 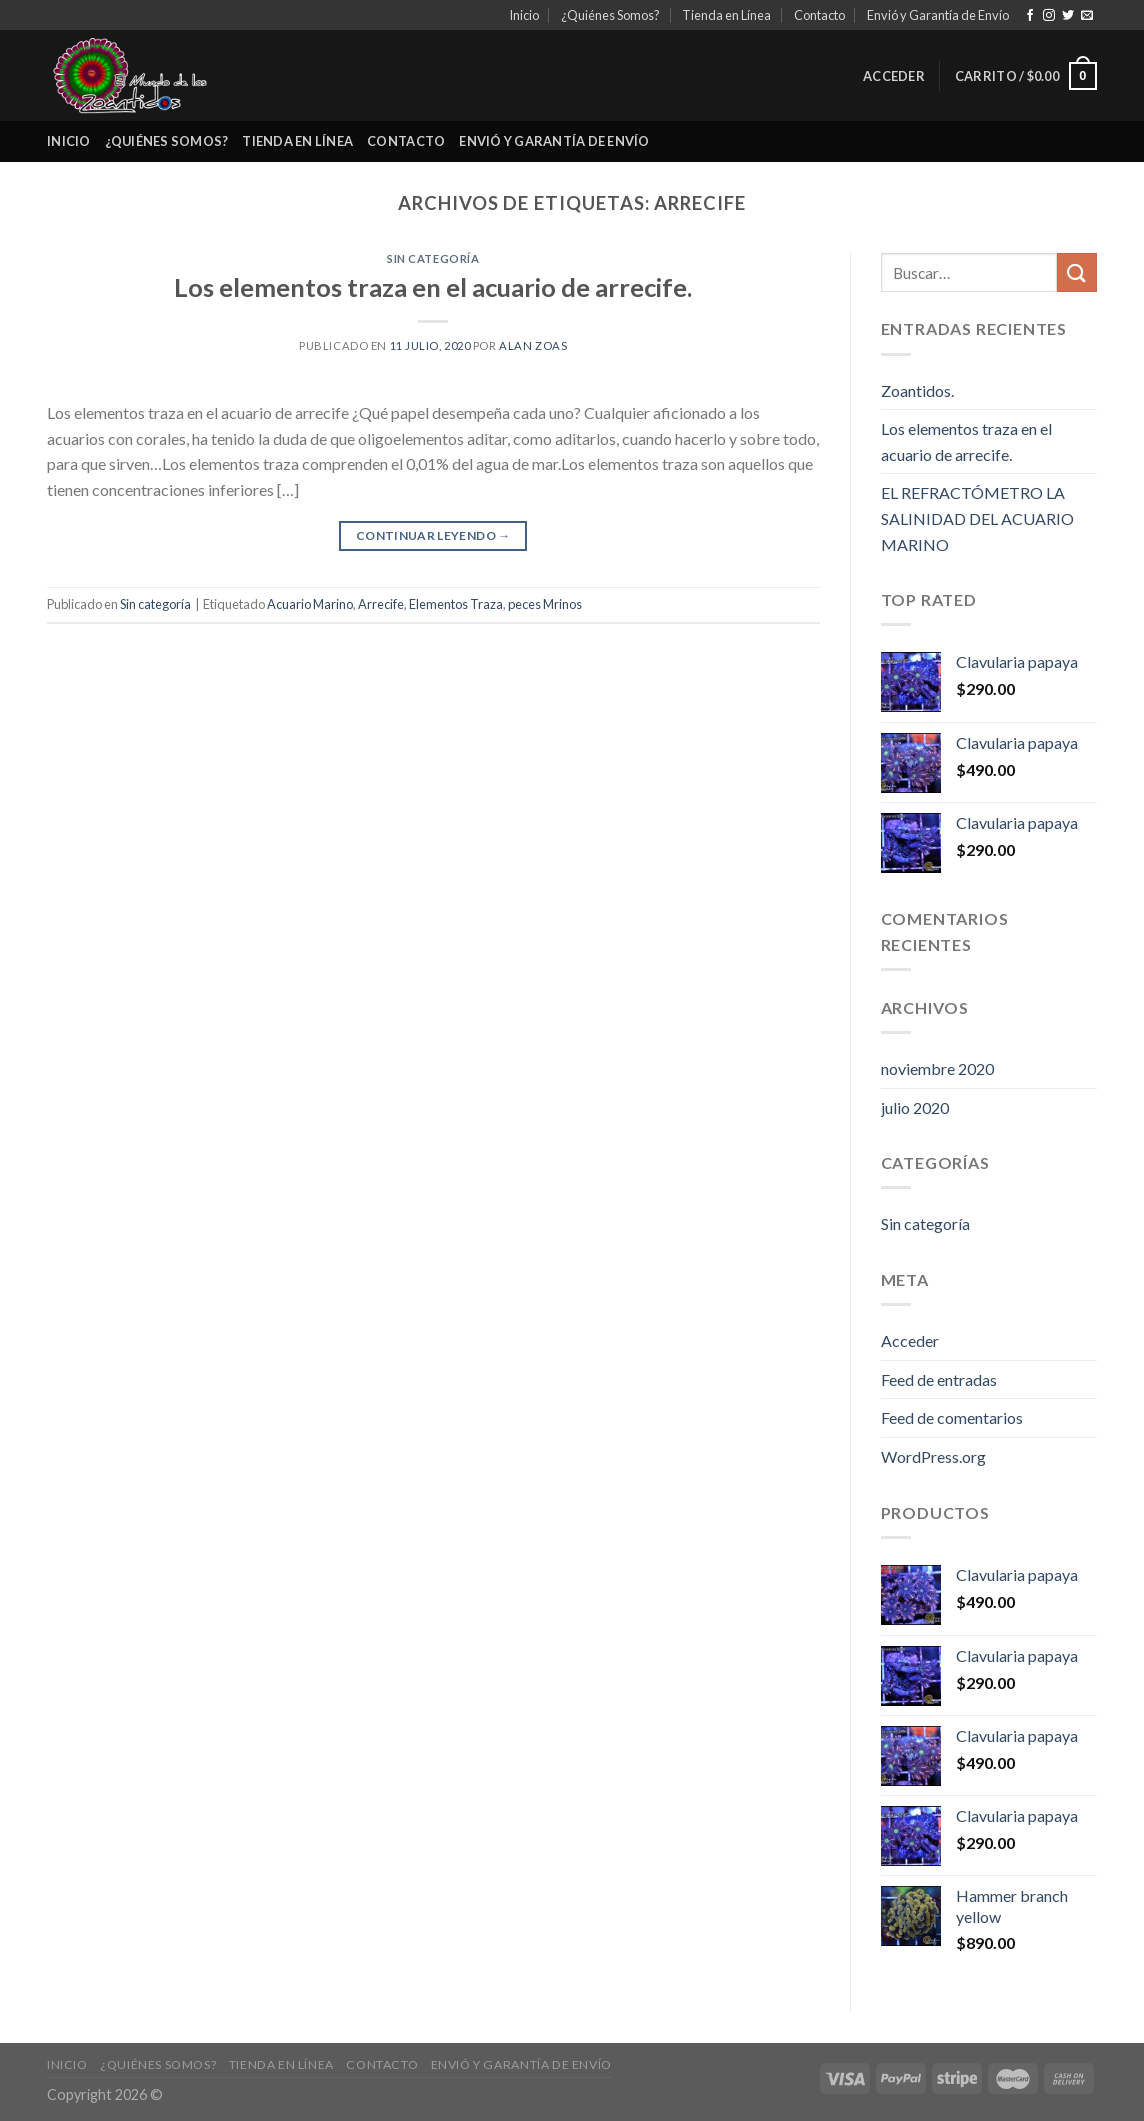 What do you see at coordinates (726, 15) in the screenshot?
I see `Tienda en Línea` at bounding box center [726, 15].